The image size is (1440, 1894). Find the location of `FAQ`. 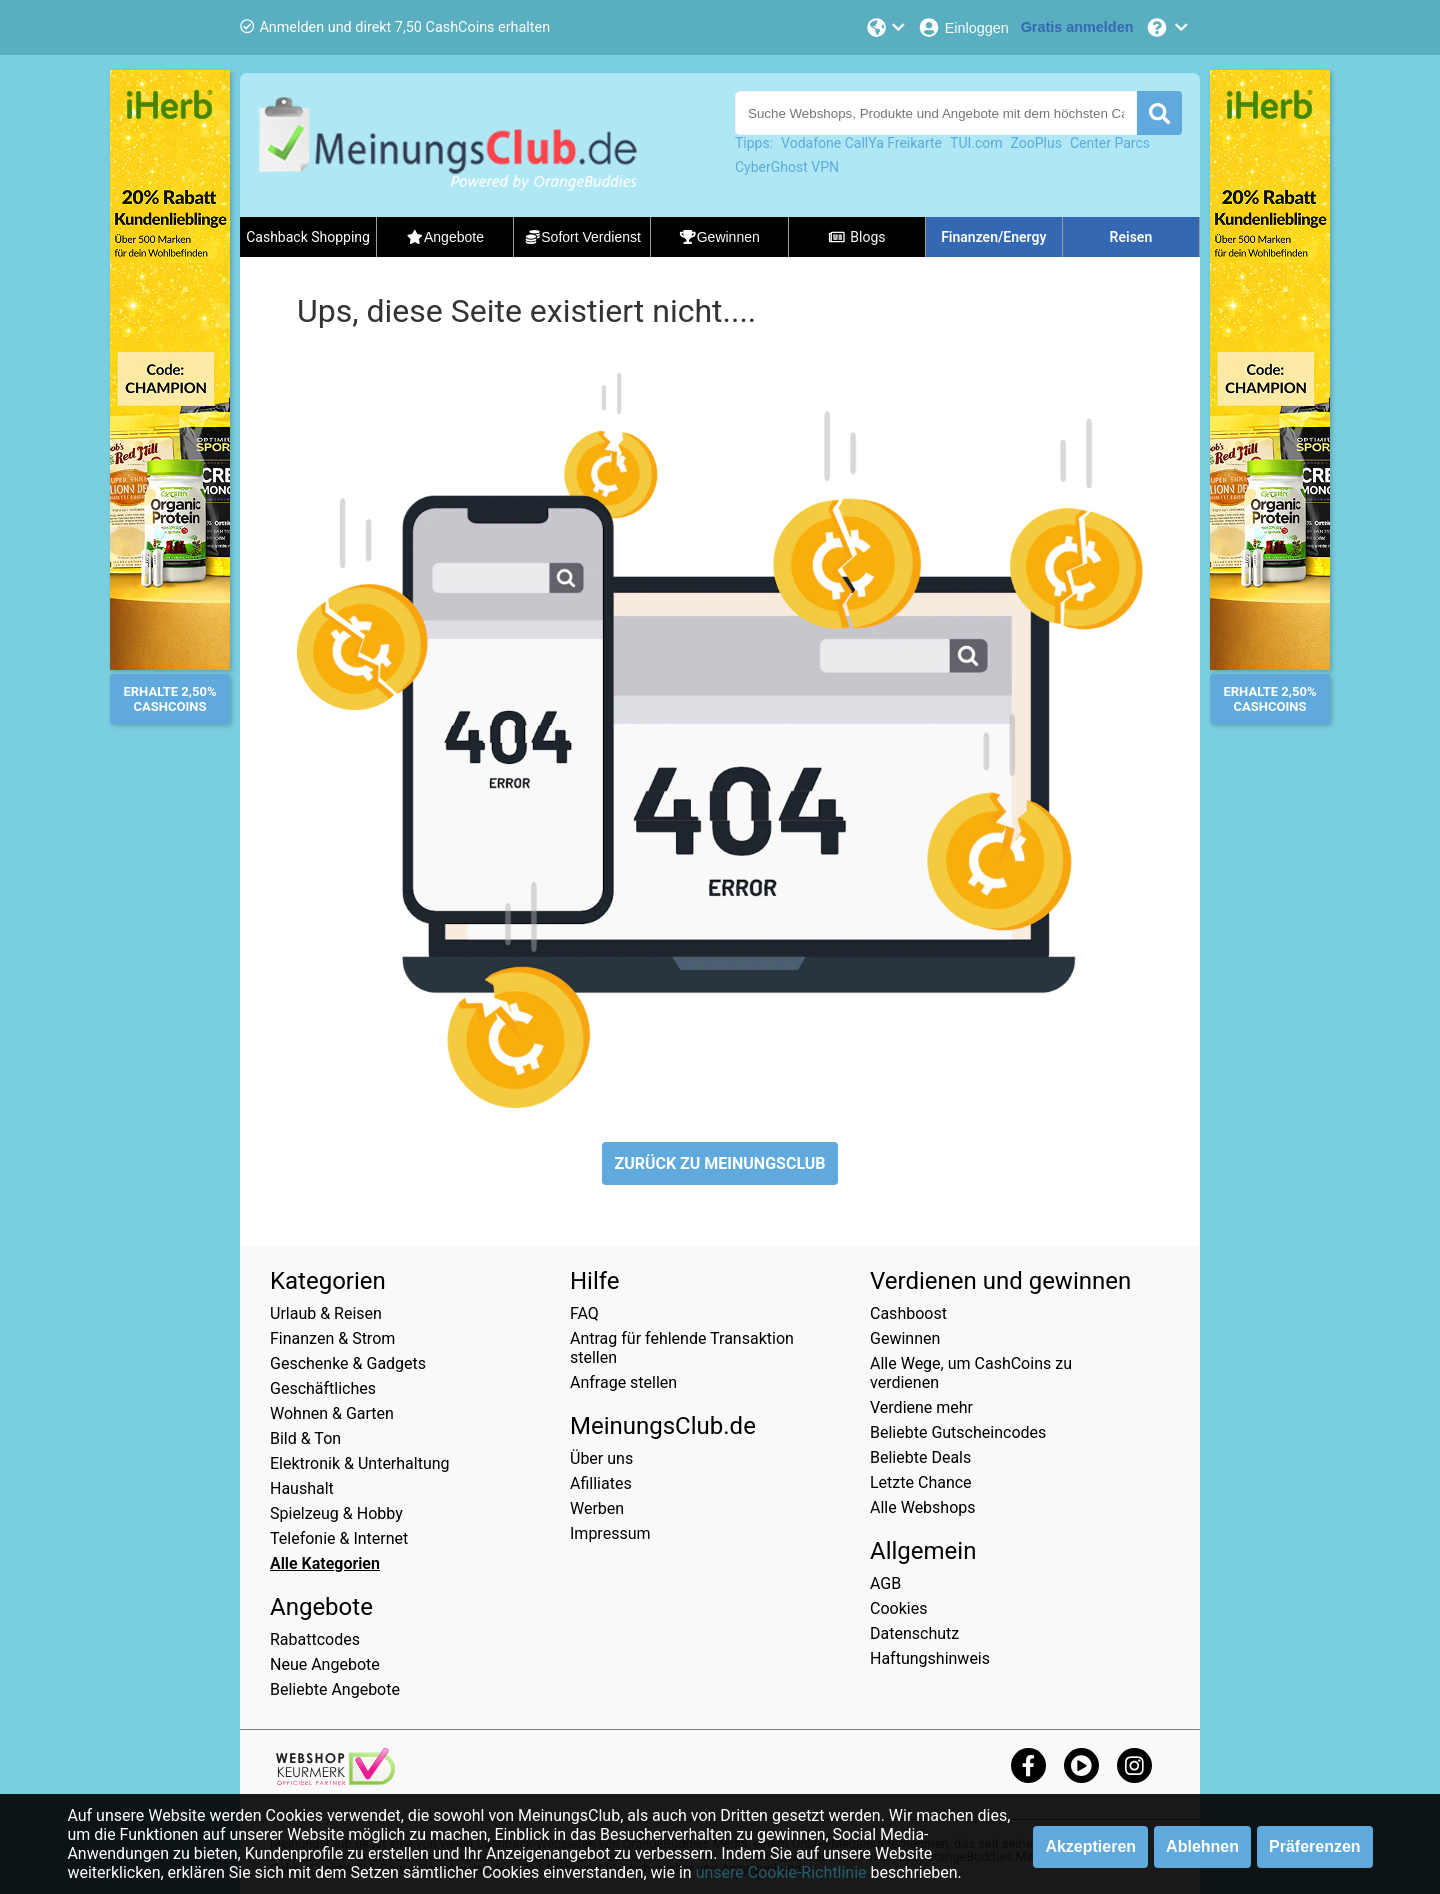

FAQ is located at coordinates (584, 1313).